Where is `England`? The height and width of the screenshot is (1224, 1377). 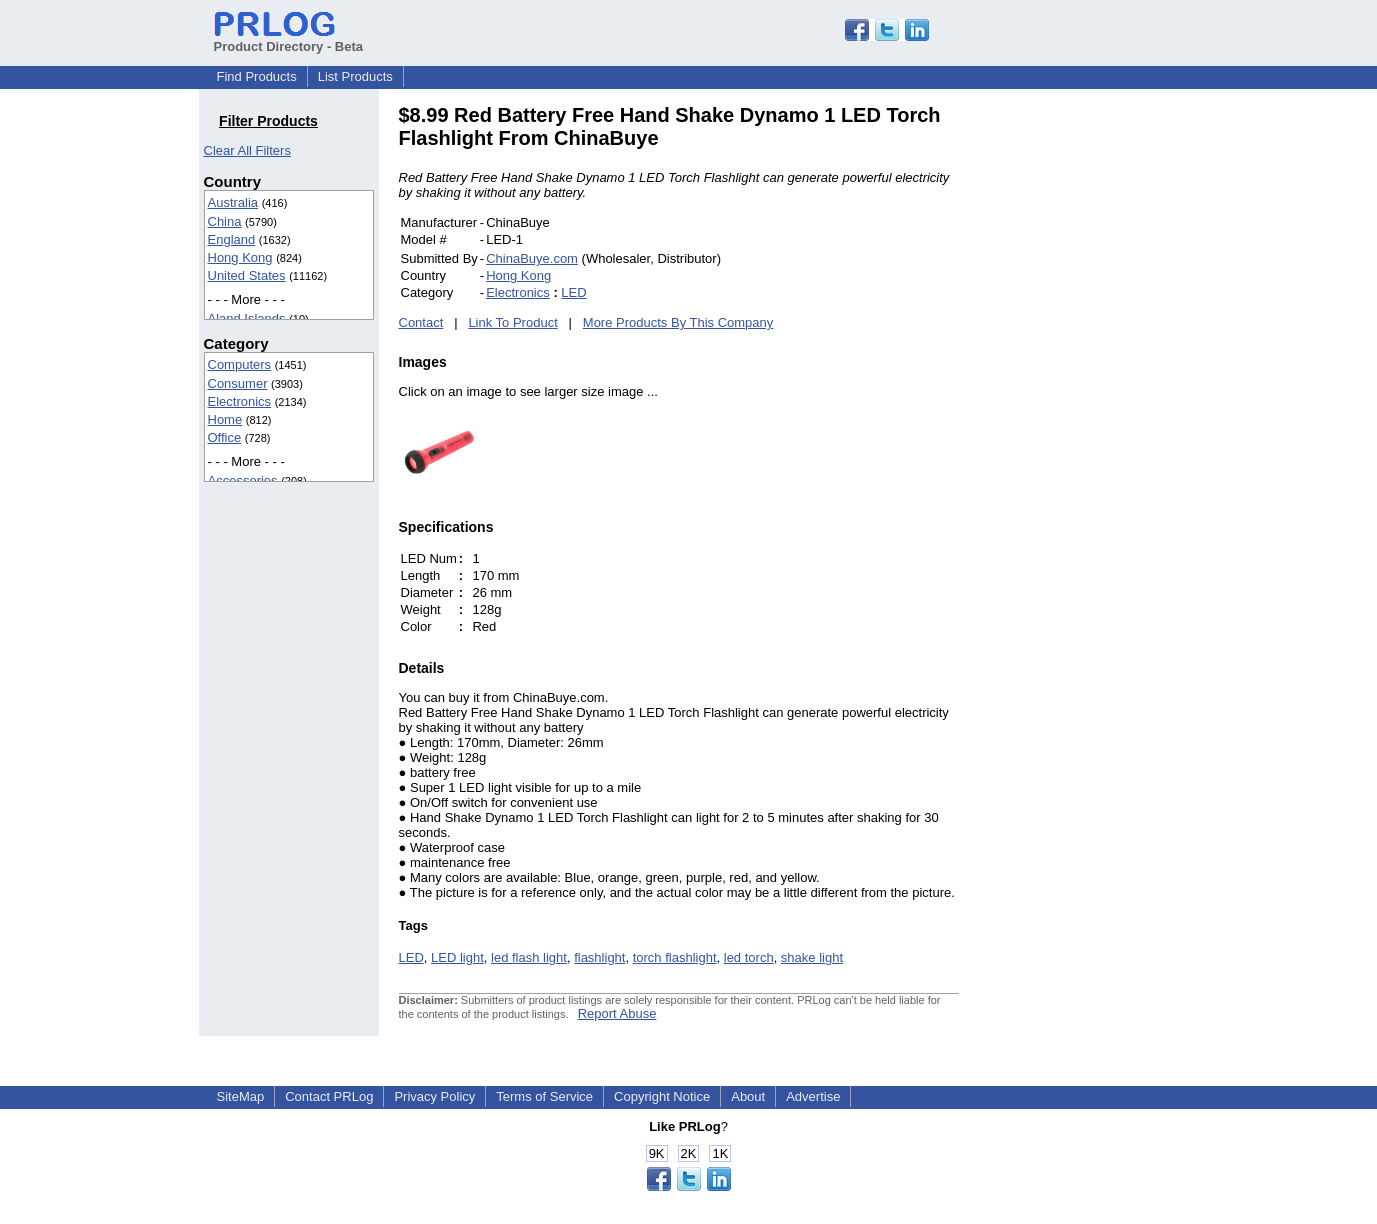
England is located at coordinates (232, 239).